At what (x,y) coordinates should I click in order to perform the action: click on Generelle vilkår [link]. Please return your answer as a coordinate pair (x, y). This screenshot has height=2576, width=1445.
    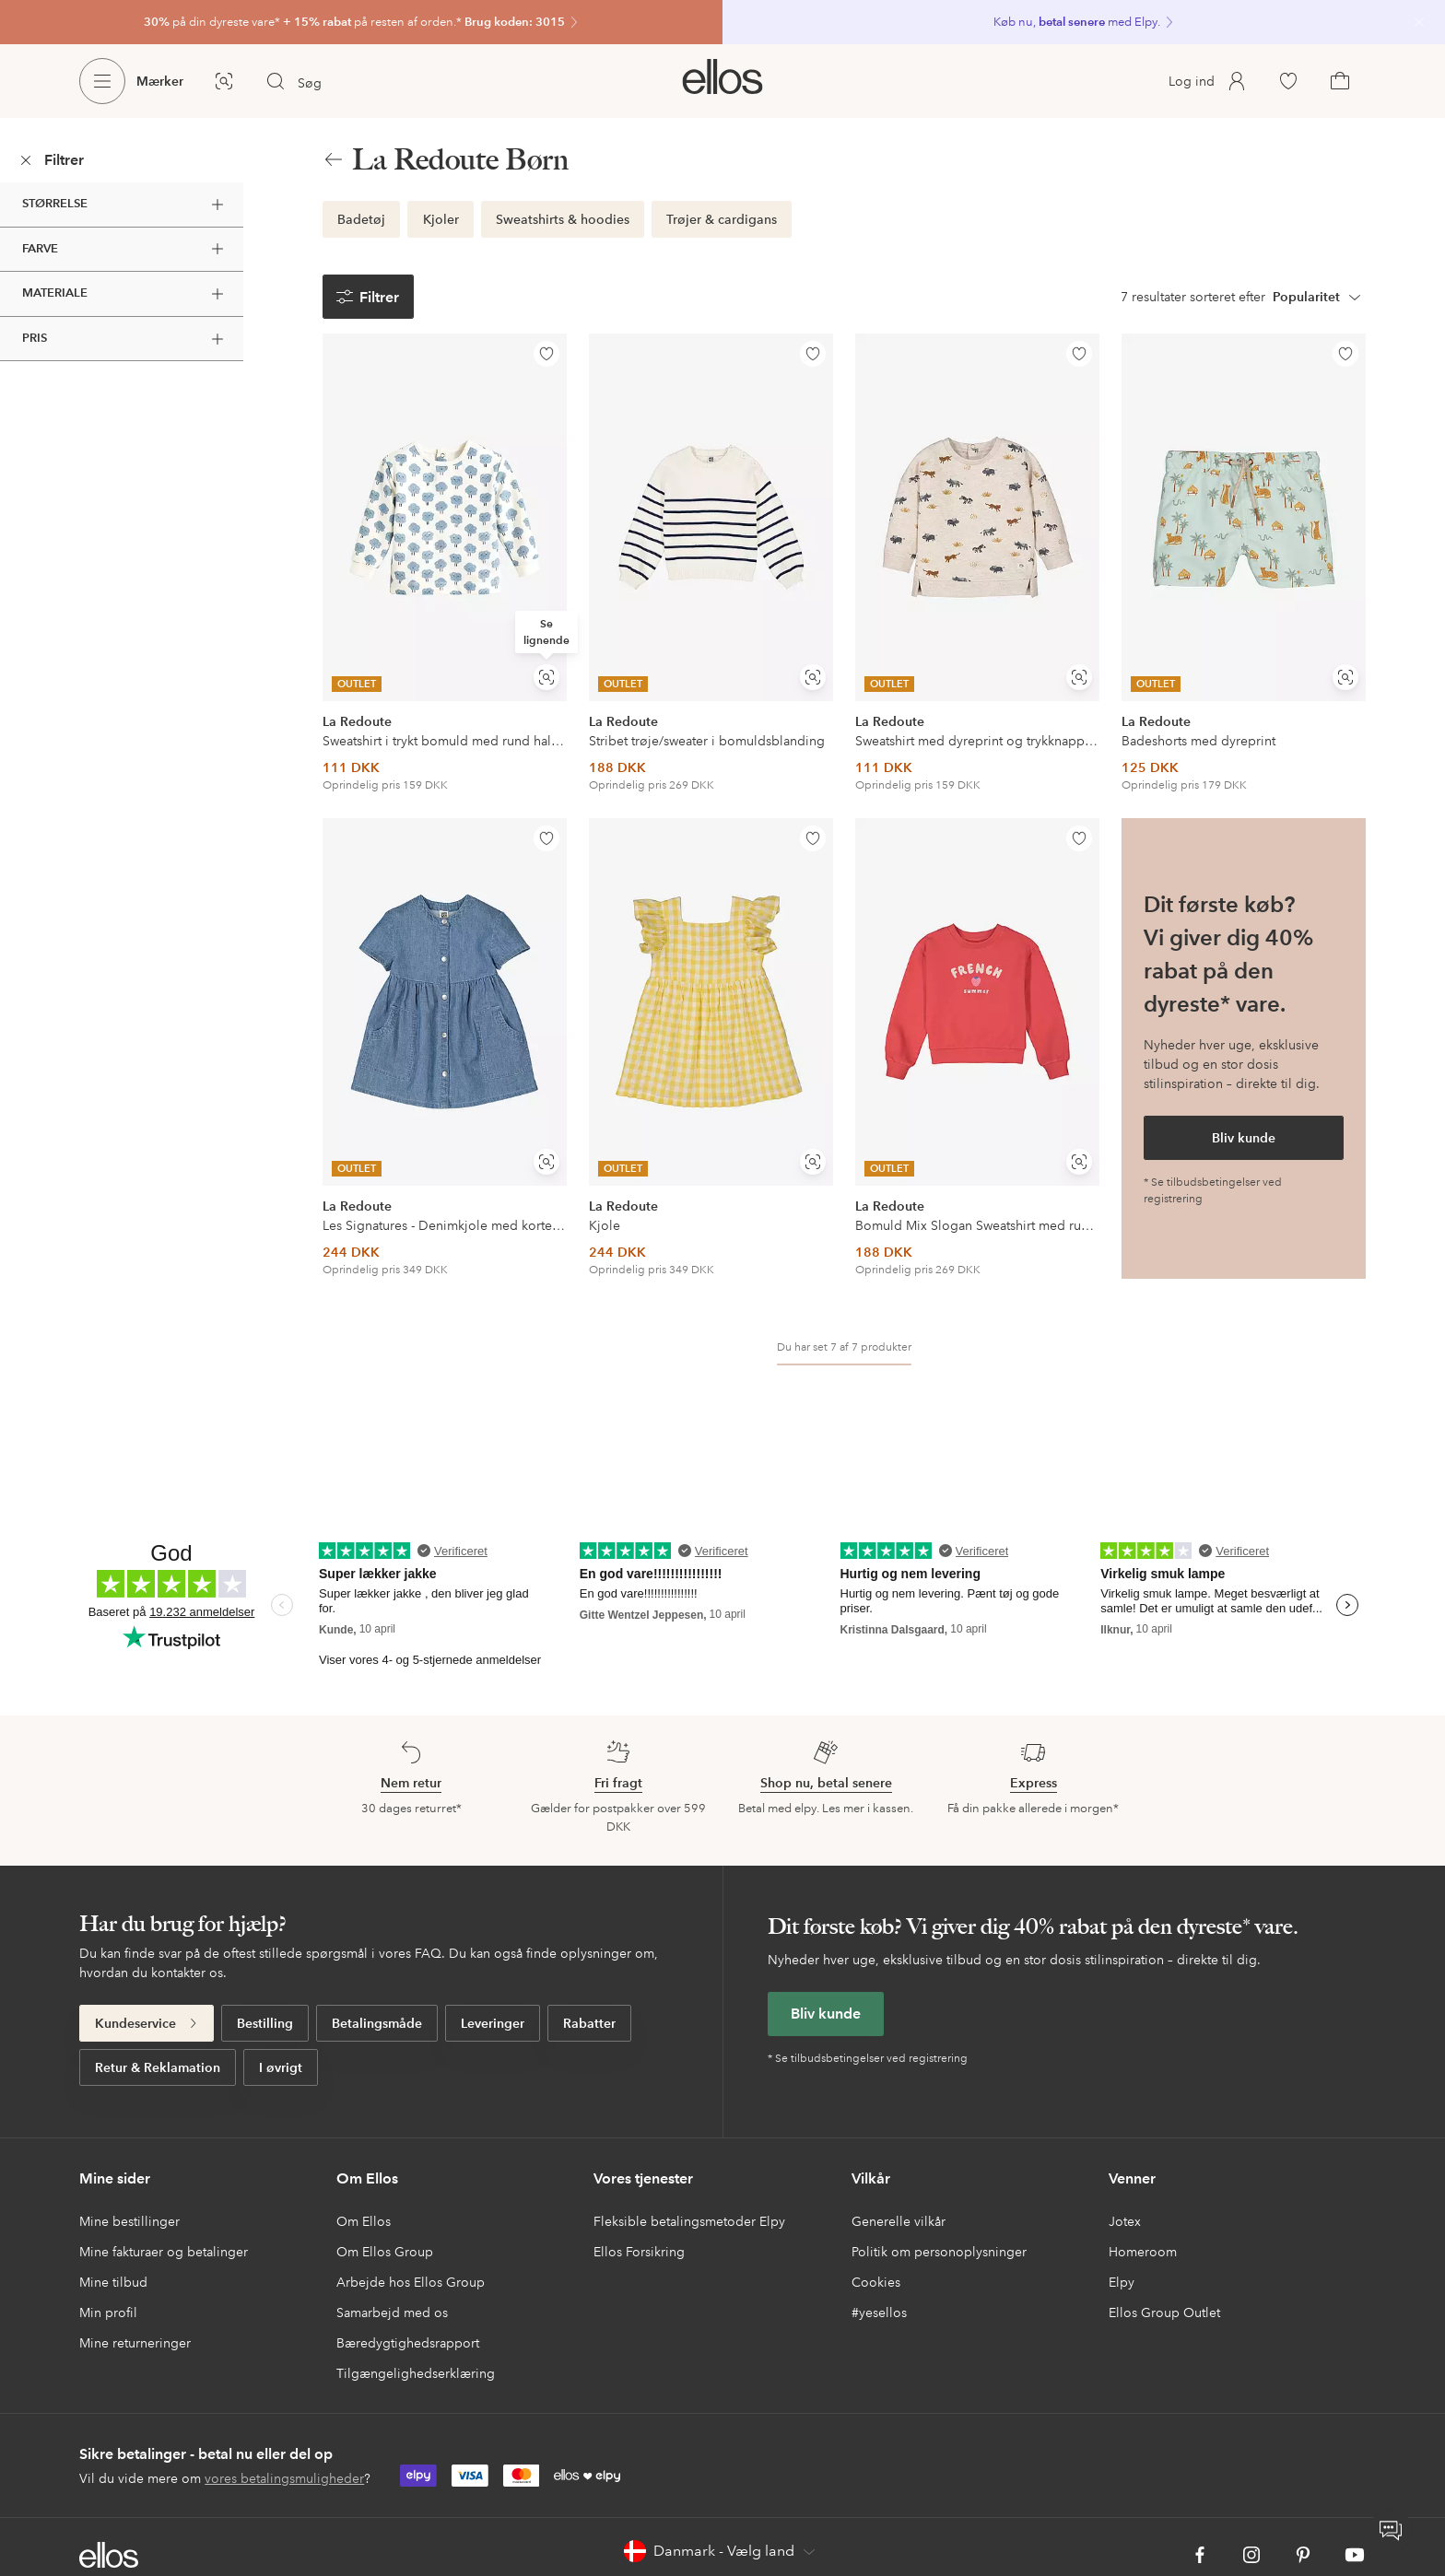
    Looking at the image, I should click on (899, 2221).